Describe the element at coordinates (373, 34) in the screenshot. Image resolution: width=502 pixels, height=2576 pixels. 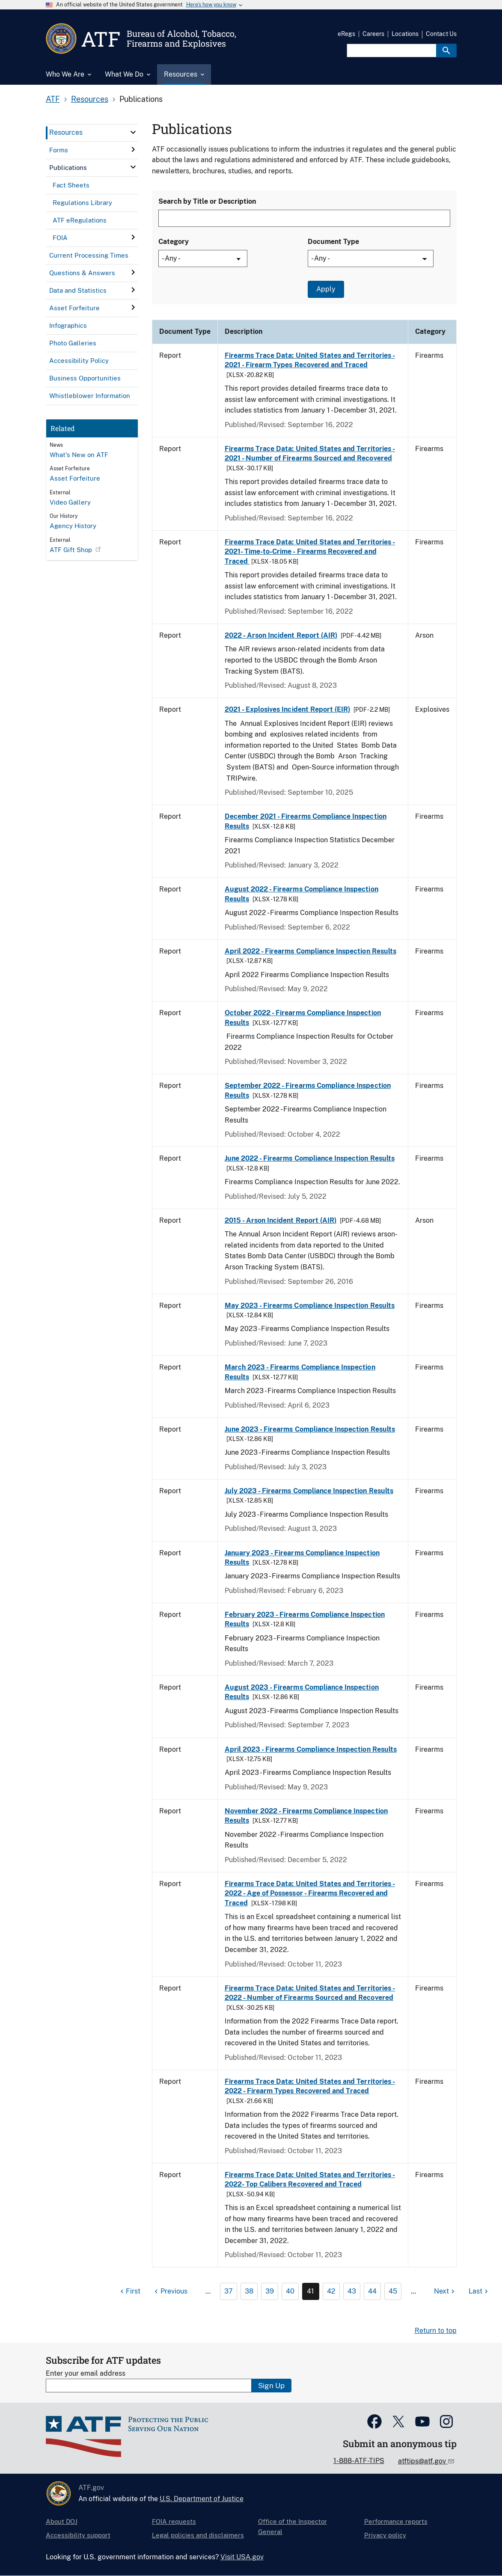
I see `Careers` at that location.